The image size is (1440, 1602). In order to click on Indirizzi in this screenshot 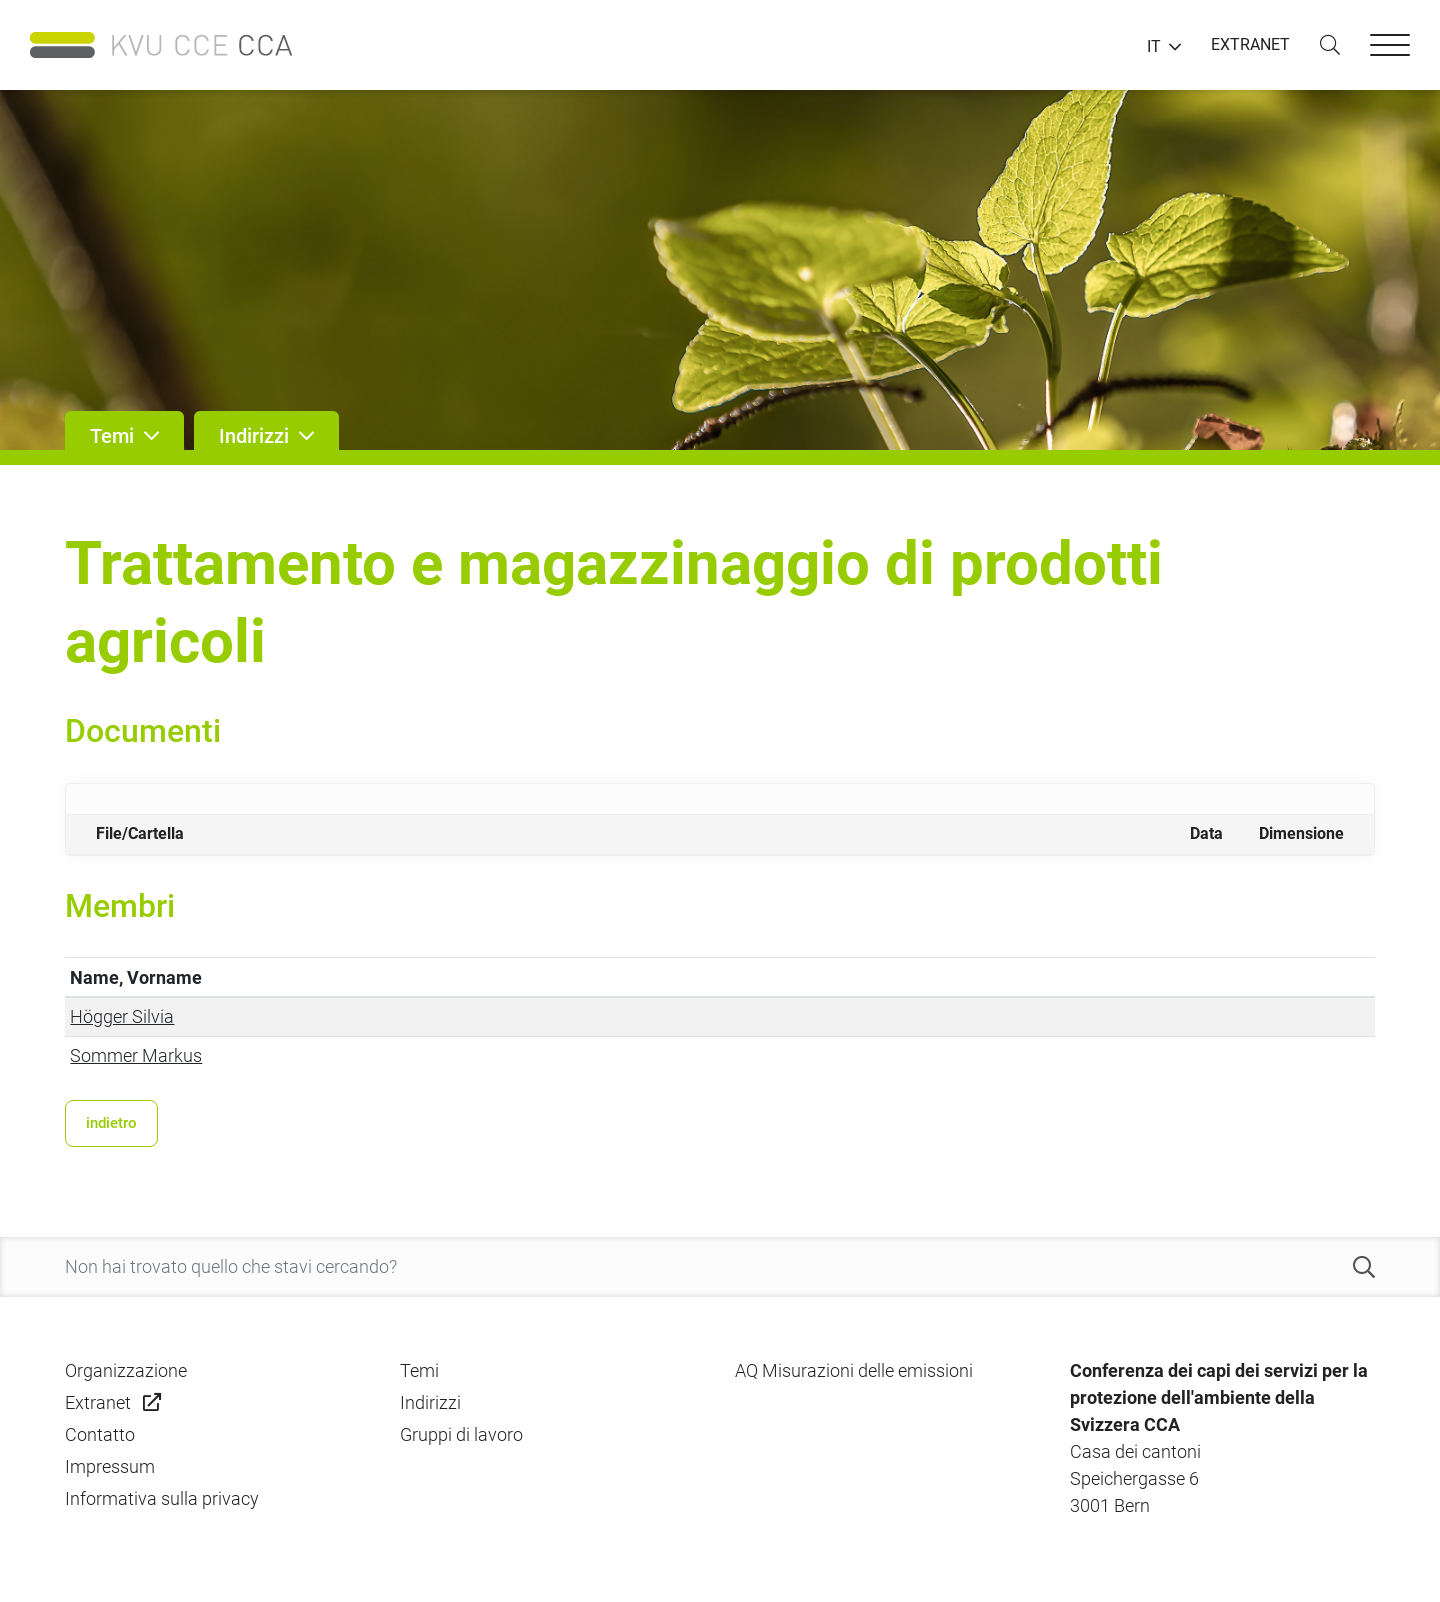, I will do `click(430, 1402)`.